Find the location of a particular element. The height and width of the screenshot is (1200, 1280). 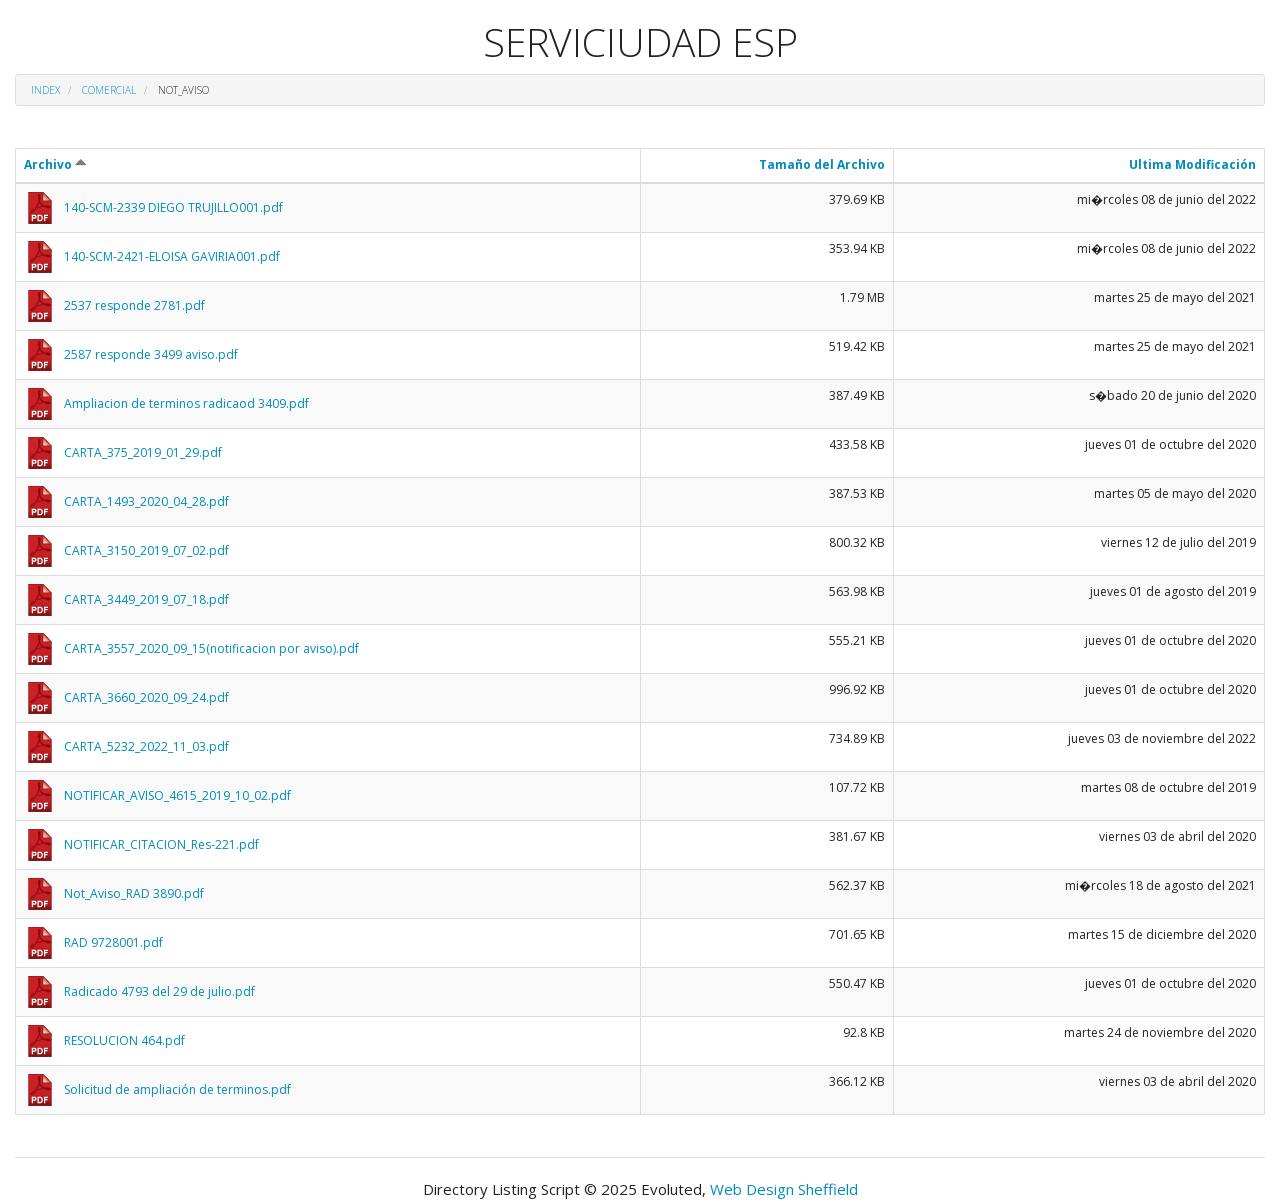

Radicado 4793 del 29 de julio.pdf is located at coordinates (159, 991).